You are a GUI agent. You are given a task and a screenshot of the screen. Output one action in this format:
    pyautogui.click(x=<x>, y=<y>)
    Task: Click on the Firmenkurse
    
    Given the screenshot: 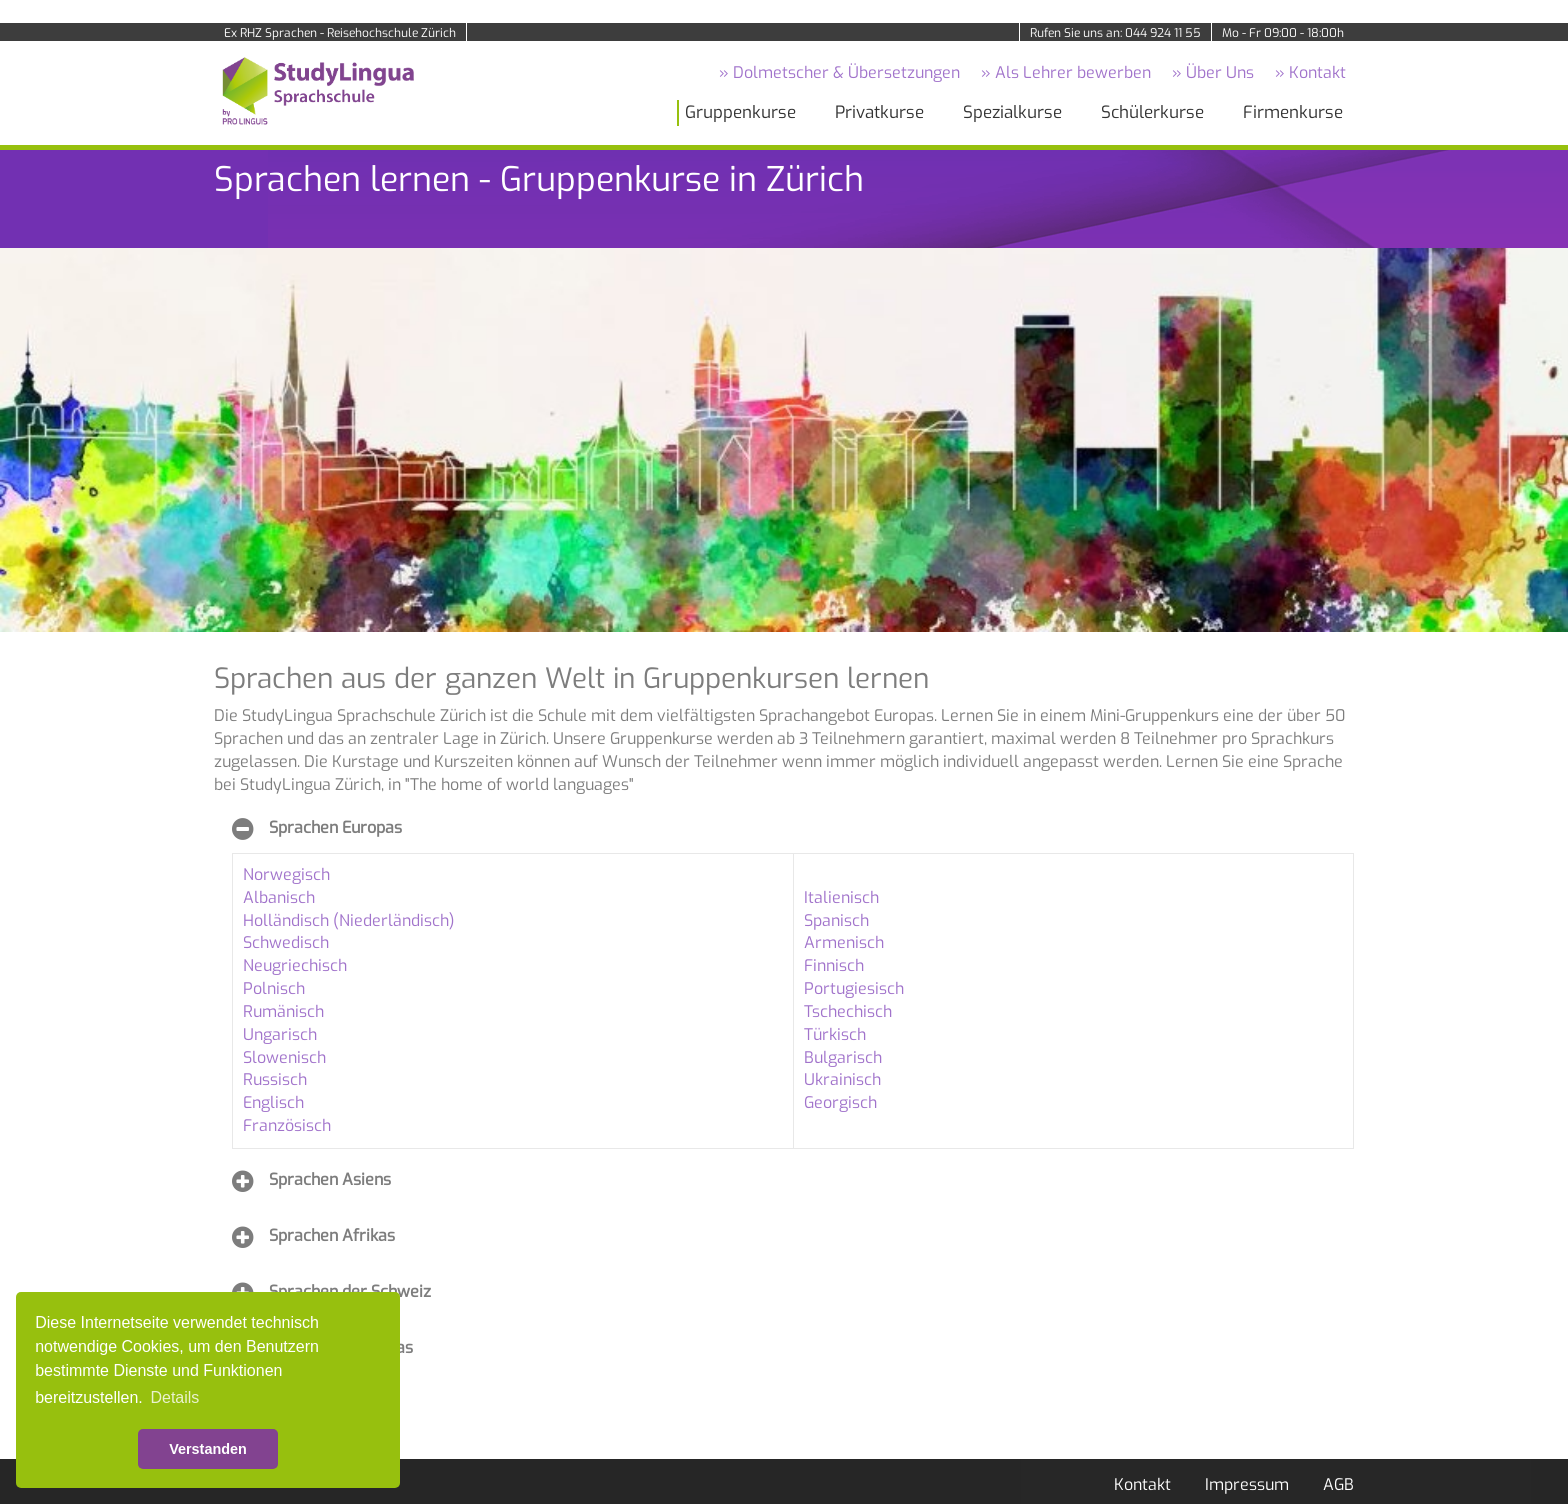 What is the action you would take?
    pyautogui.click(x=1293, y=112)
    